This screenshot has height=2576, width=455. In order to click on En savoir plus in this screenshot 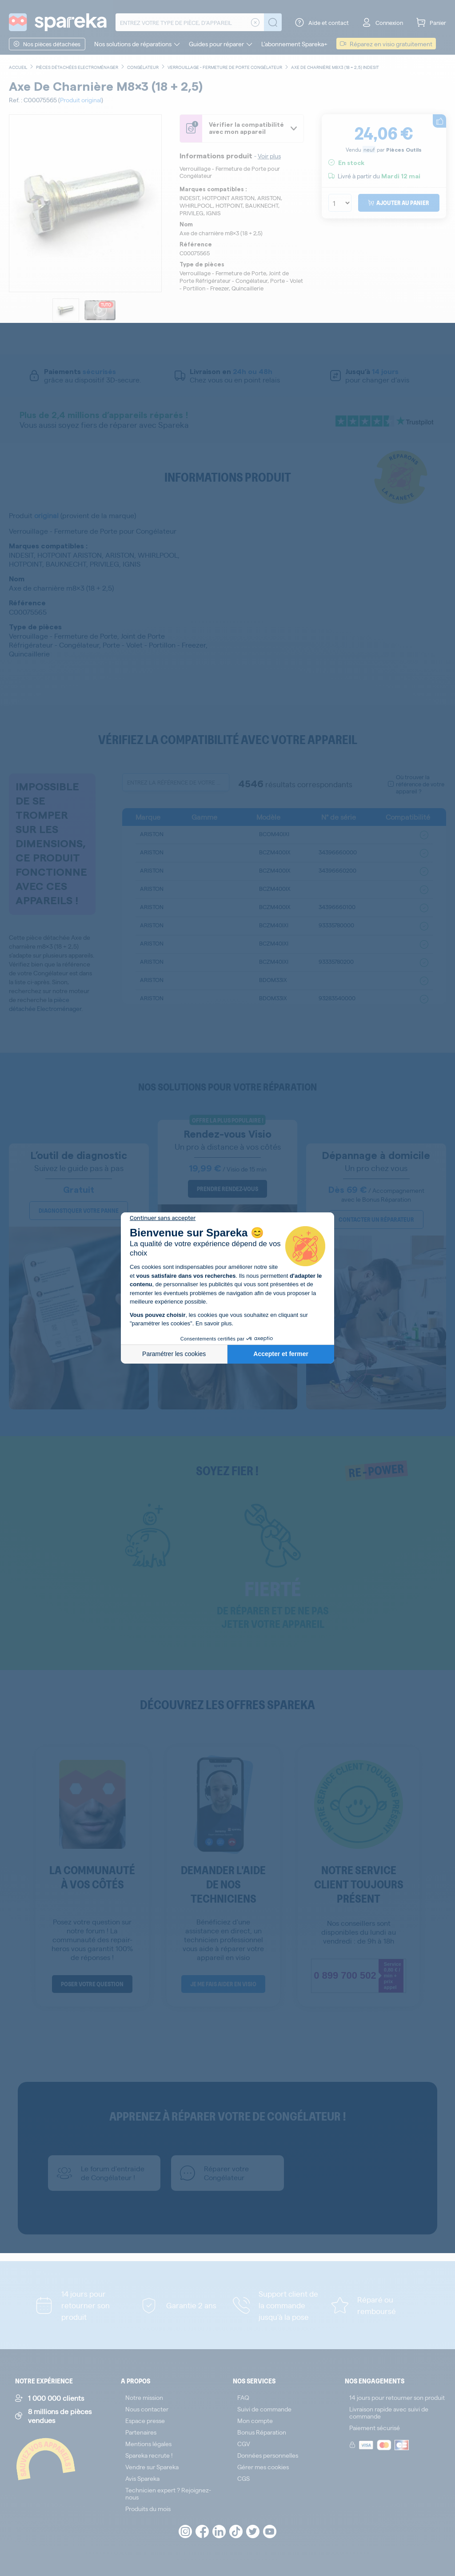, I will do `click(214, 1323)`.